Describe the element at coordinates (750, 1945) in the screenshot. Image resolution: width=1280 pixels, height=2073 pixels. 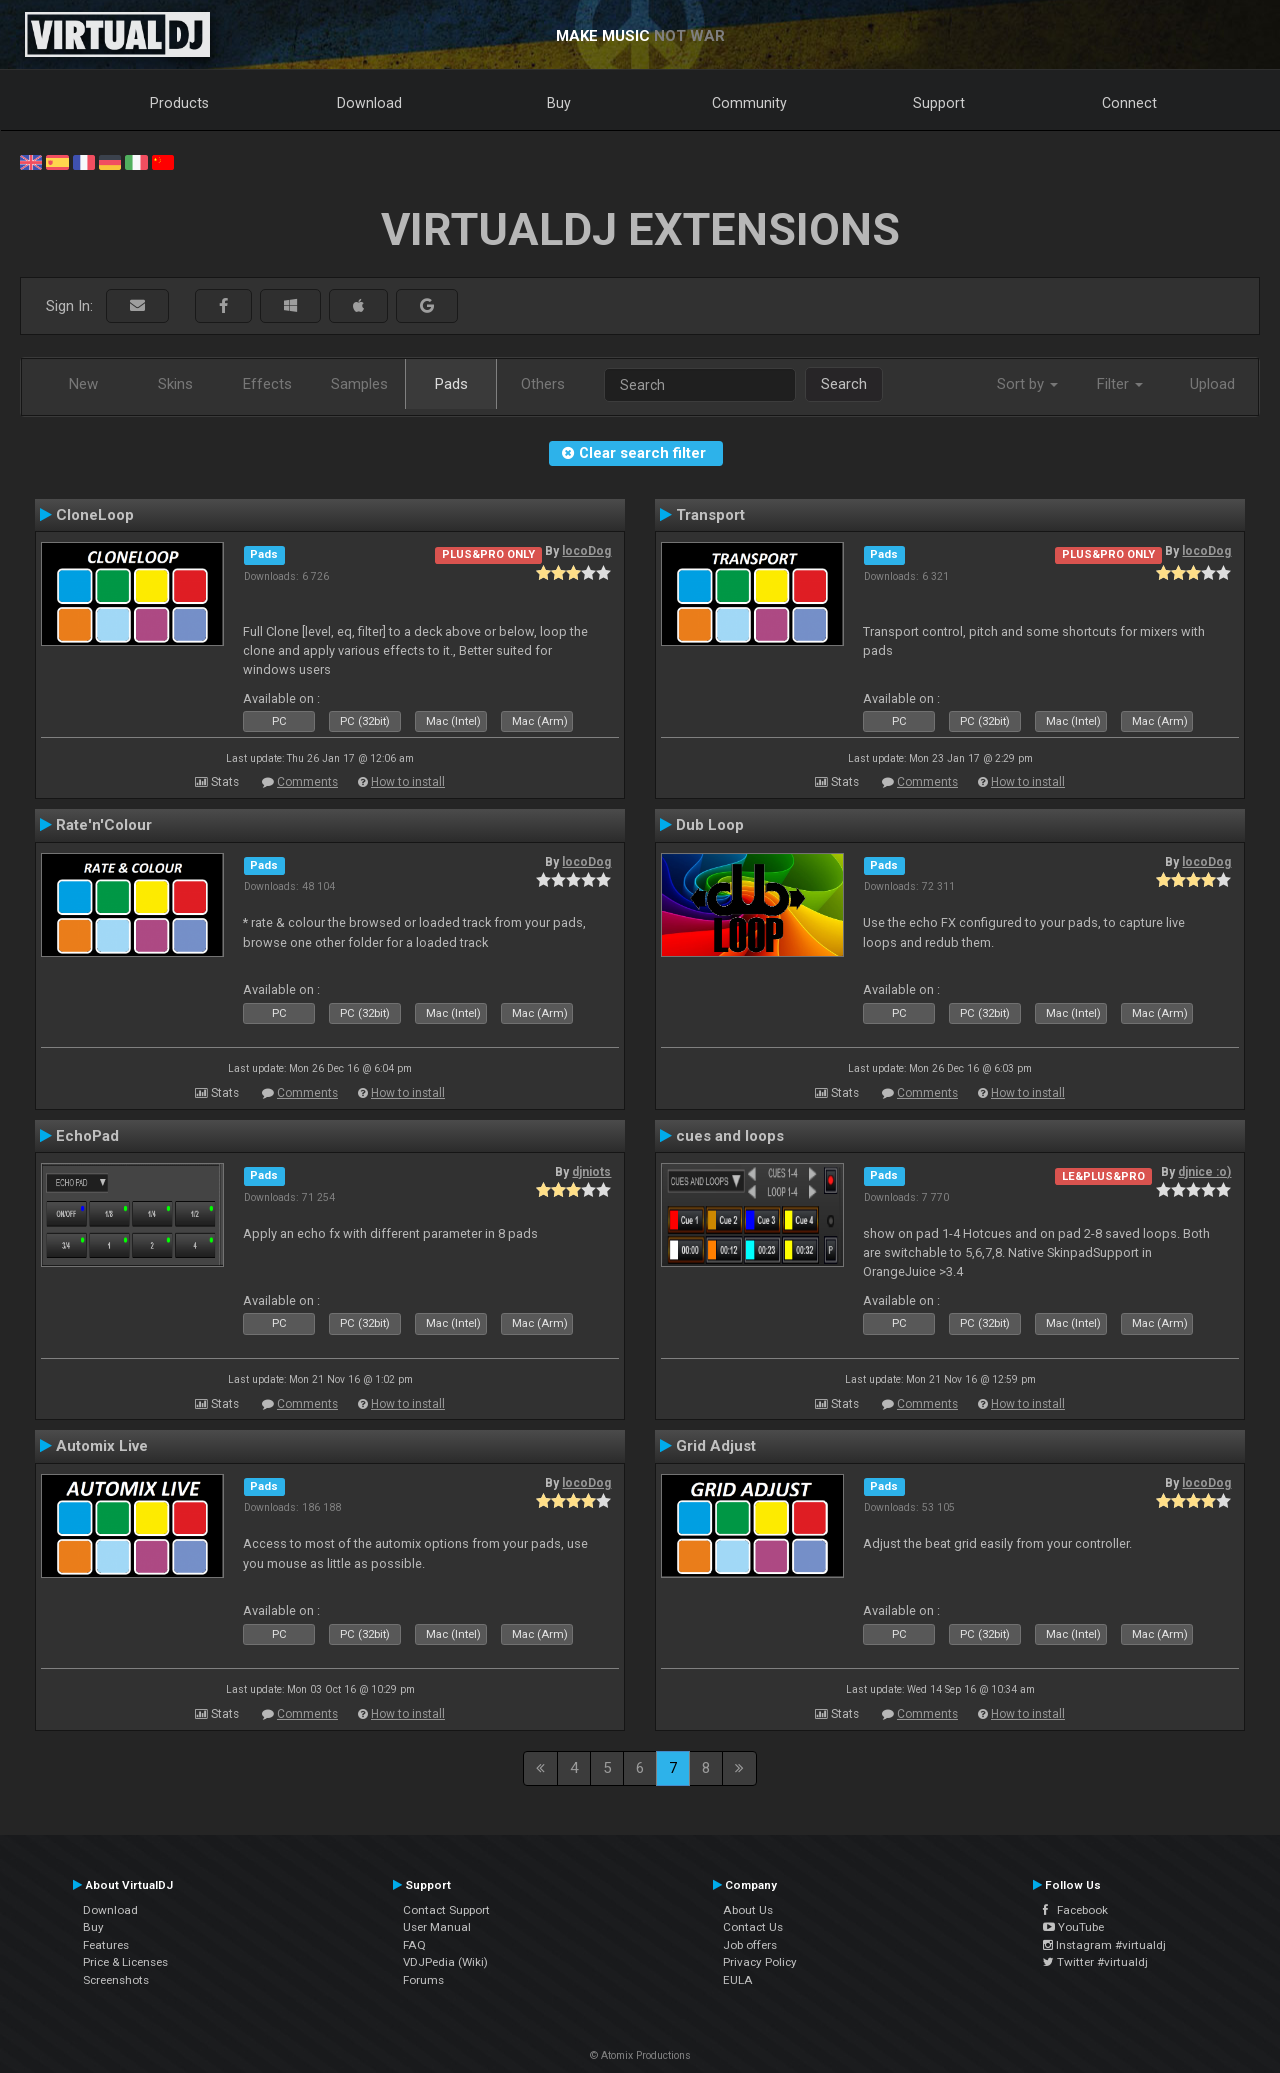
I see `Job offers` at that location.